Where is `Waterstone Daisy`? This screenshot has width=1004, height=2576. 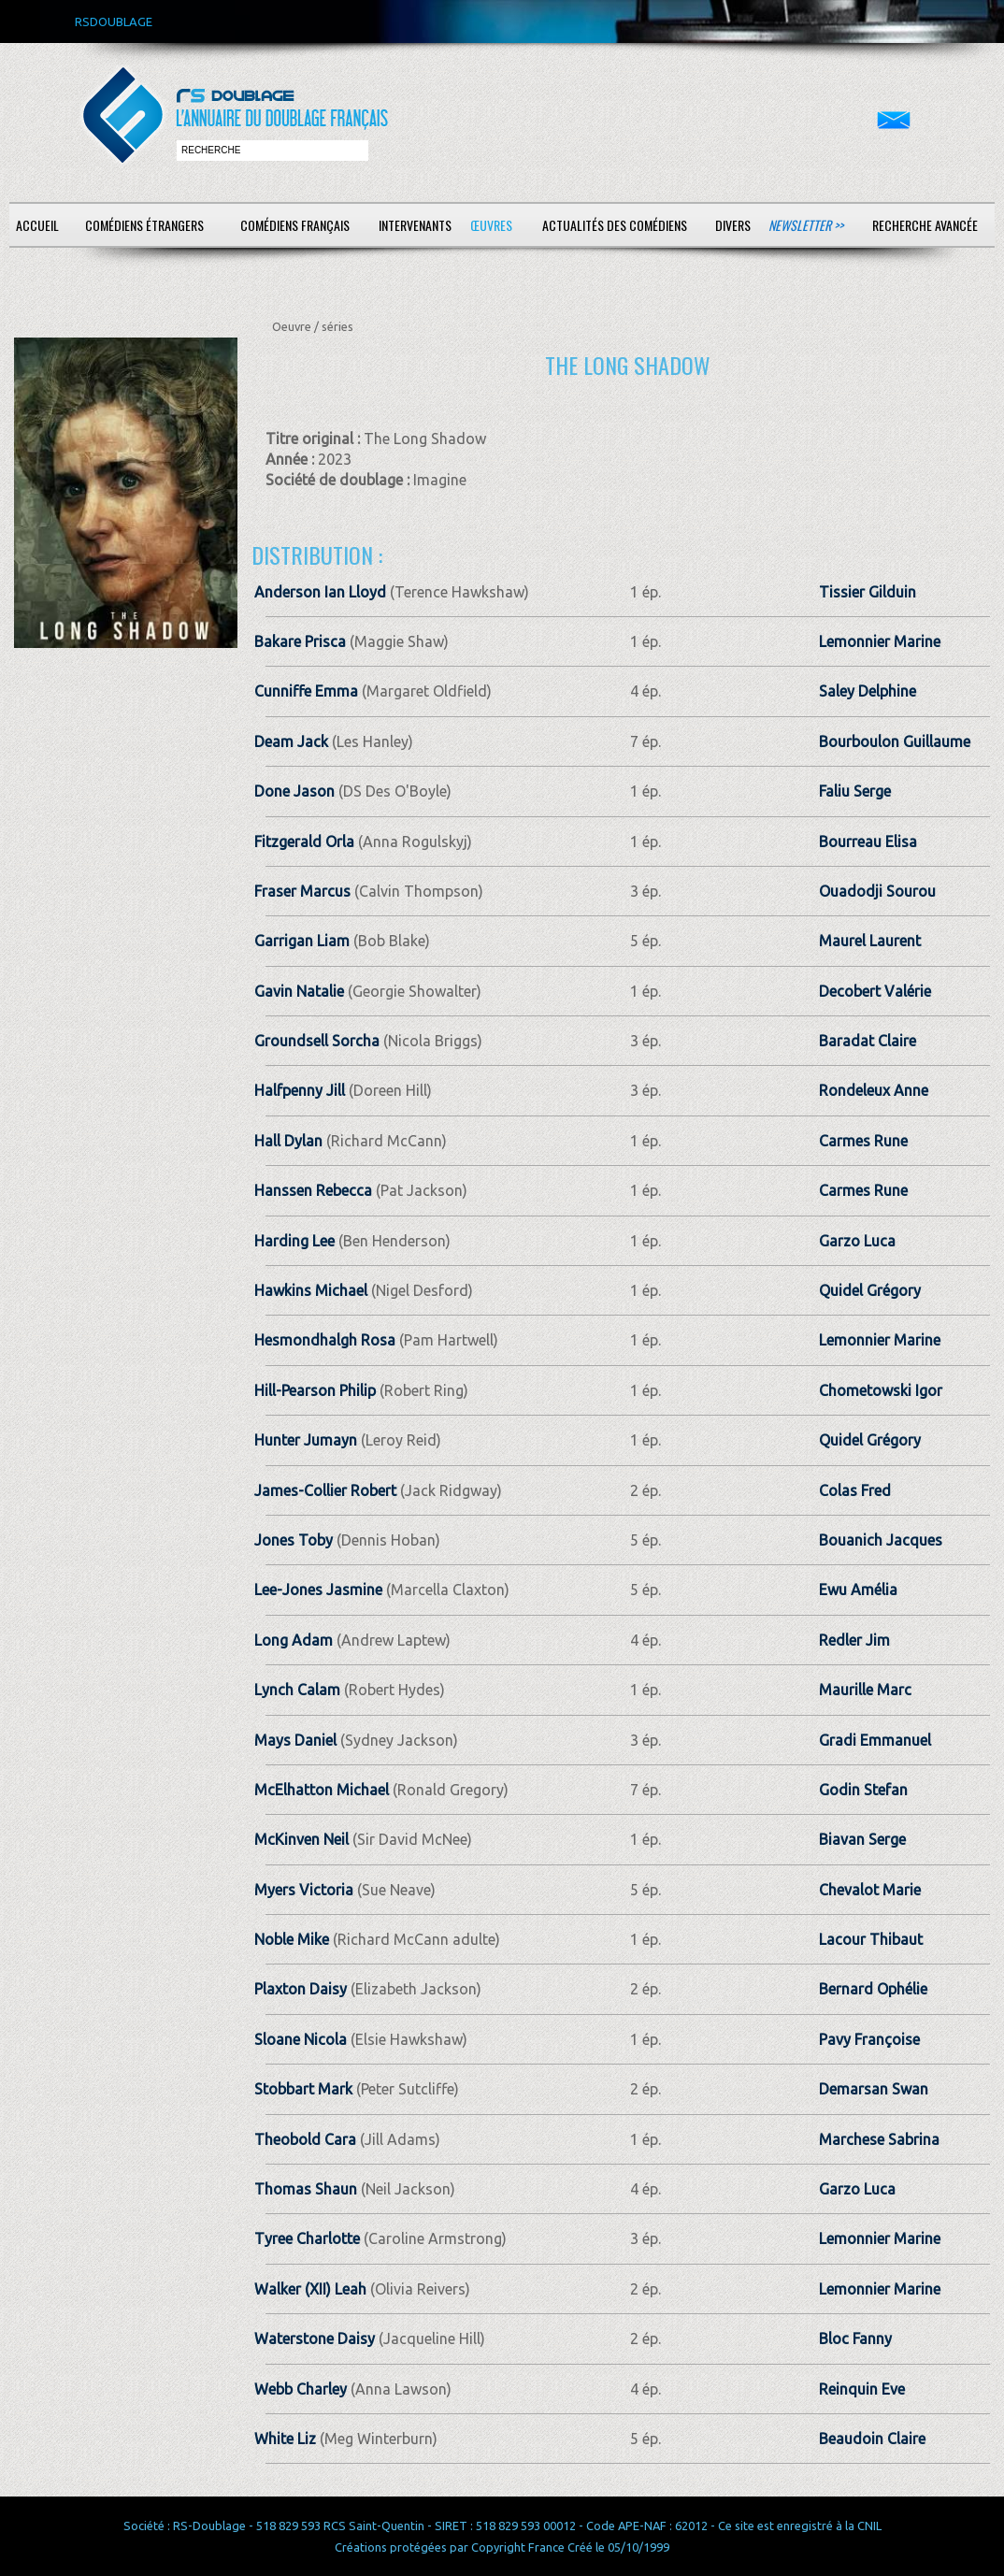
Waterstone Daisy is located at coordinates (314, 2338).